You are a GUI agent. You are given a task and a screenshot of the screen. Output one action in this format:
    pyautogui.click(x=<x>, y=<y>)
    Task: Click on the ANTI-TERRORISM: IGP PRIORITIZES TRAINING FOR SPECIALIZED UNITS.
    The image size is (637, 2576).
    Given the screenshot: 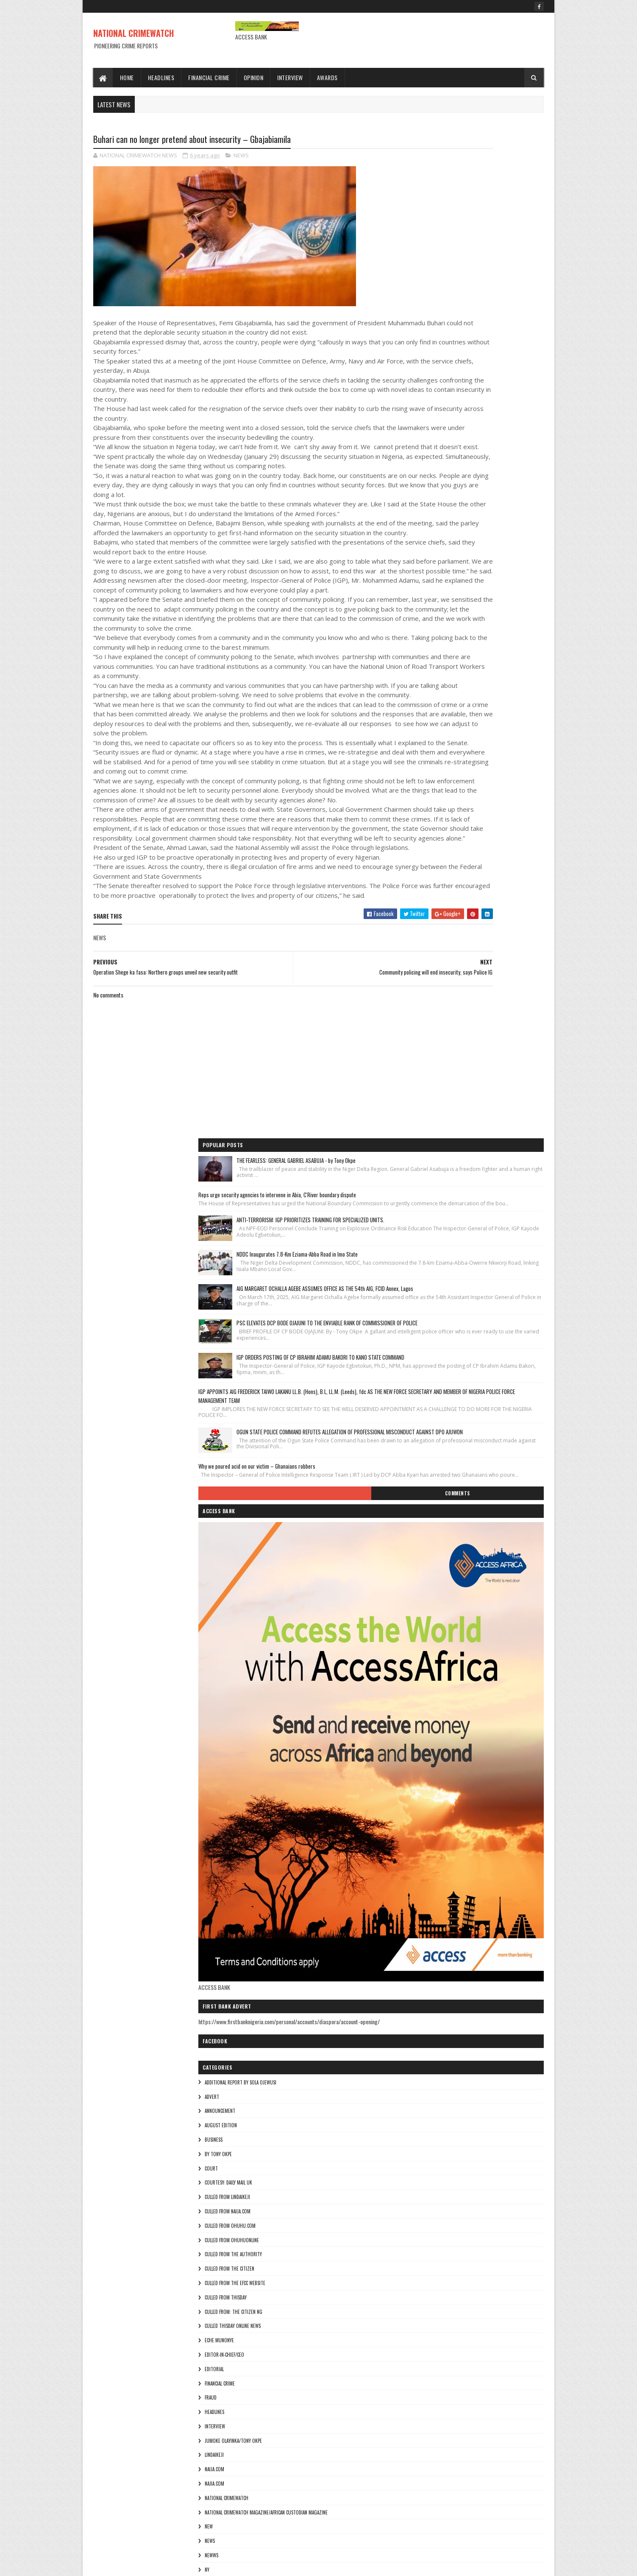 What is the action you would take?
    pyautogui.click(x=494, y=256)
    